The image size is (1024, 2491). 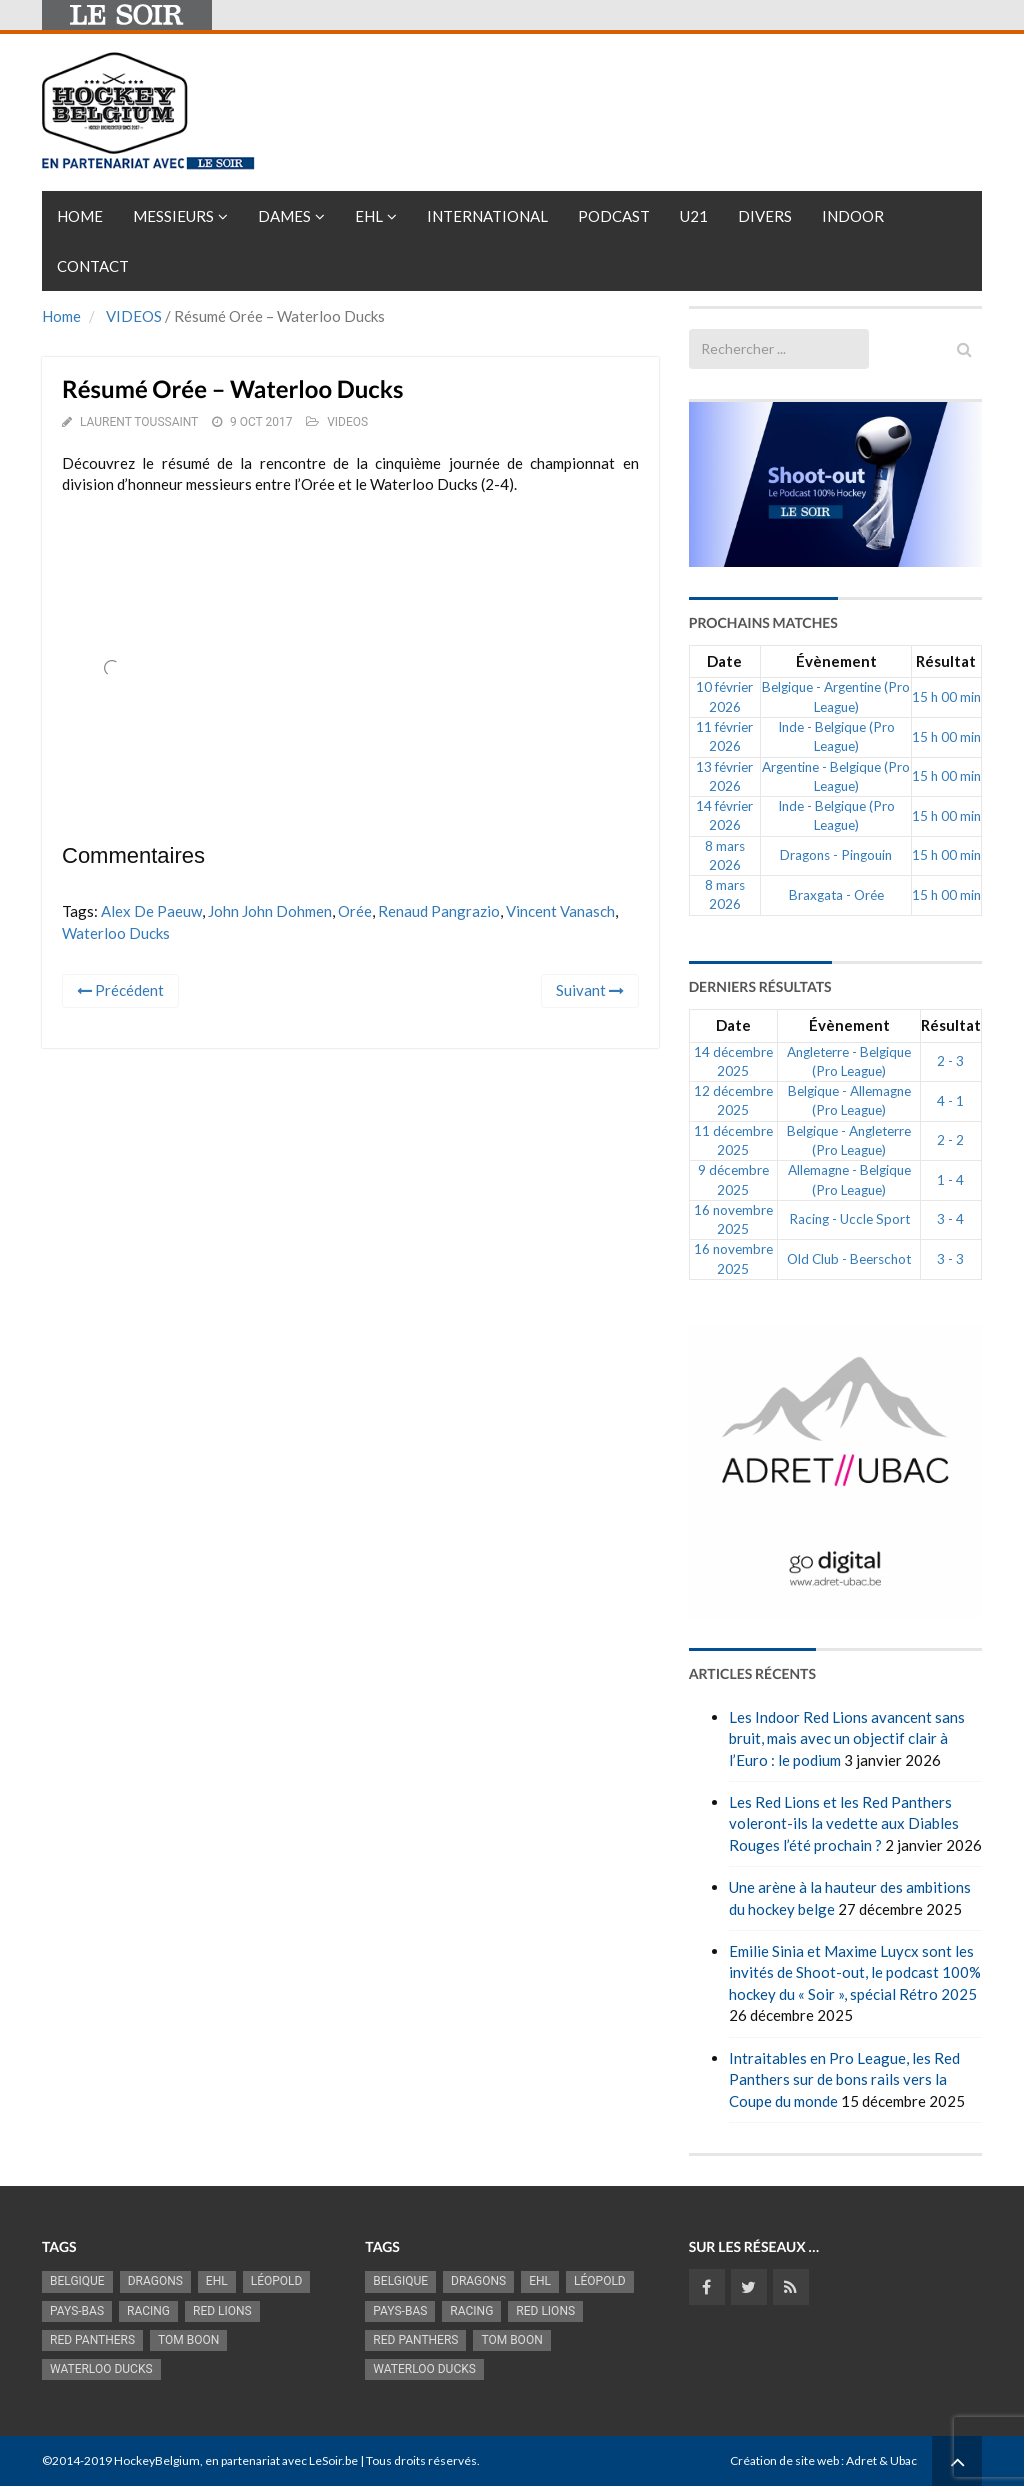 I want to click on 2 - 2, so click(x=950, y=1140).